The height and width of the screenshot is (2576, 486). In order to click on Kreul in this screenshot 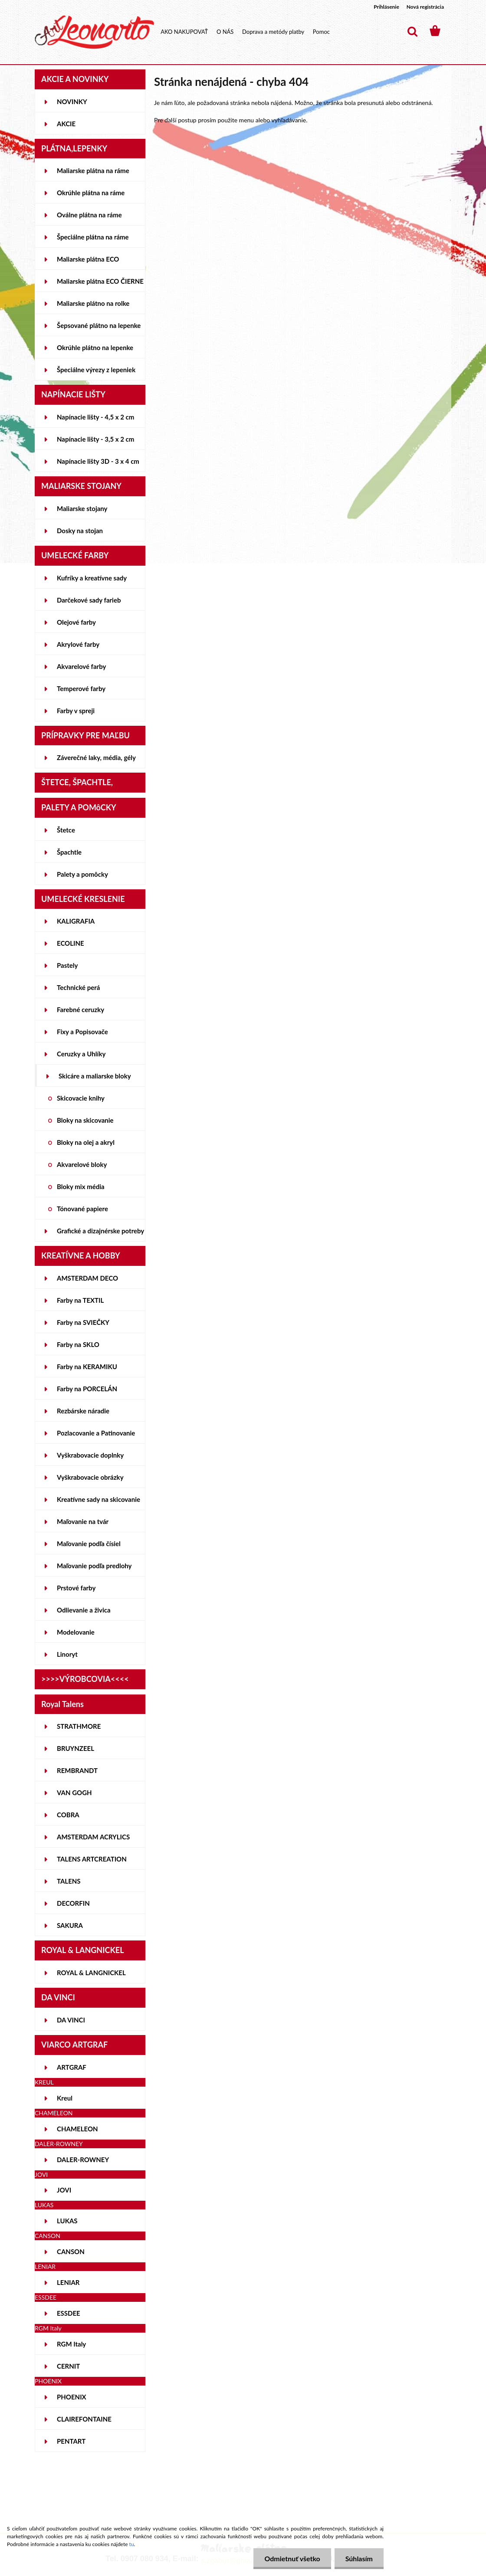, I will do `click(64, 2098)`.